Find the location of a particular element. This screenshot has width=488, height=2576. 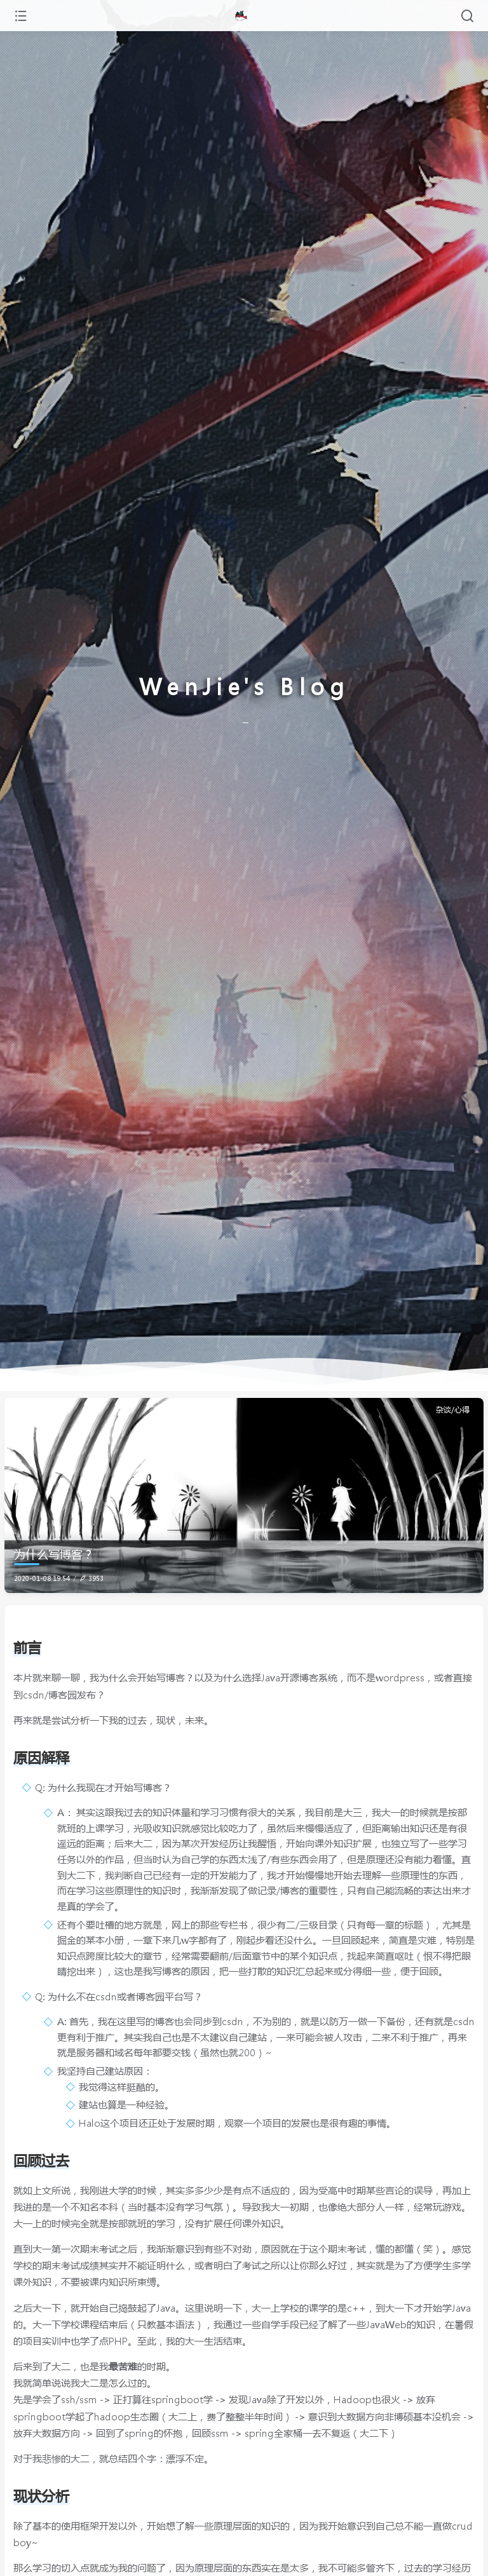

杂谈/心得 is located at coordinates (453, 1409).